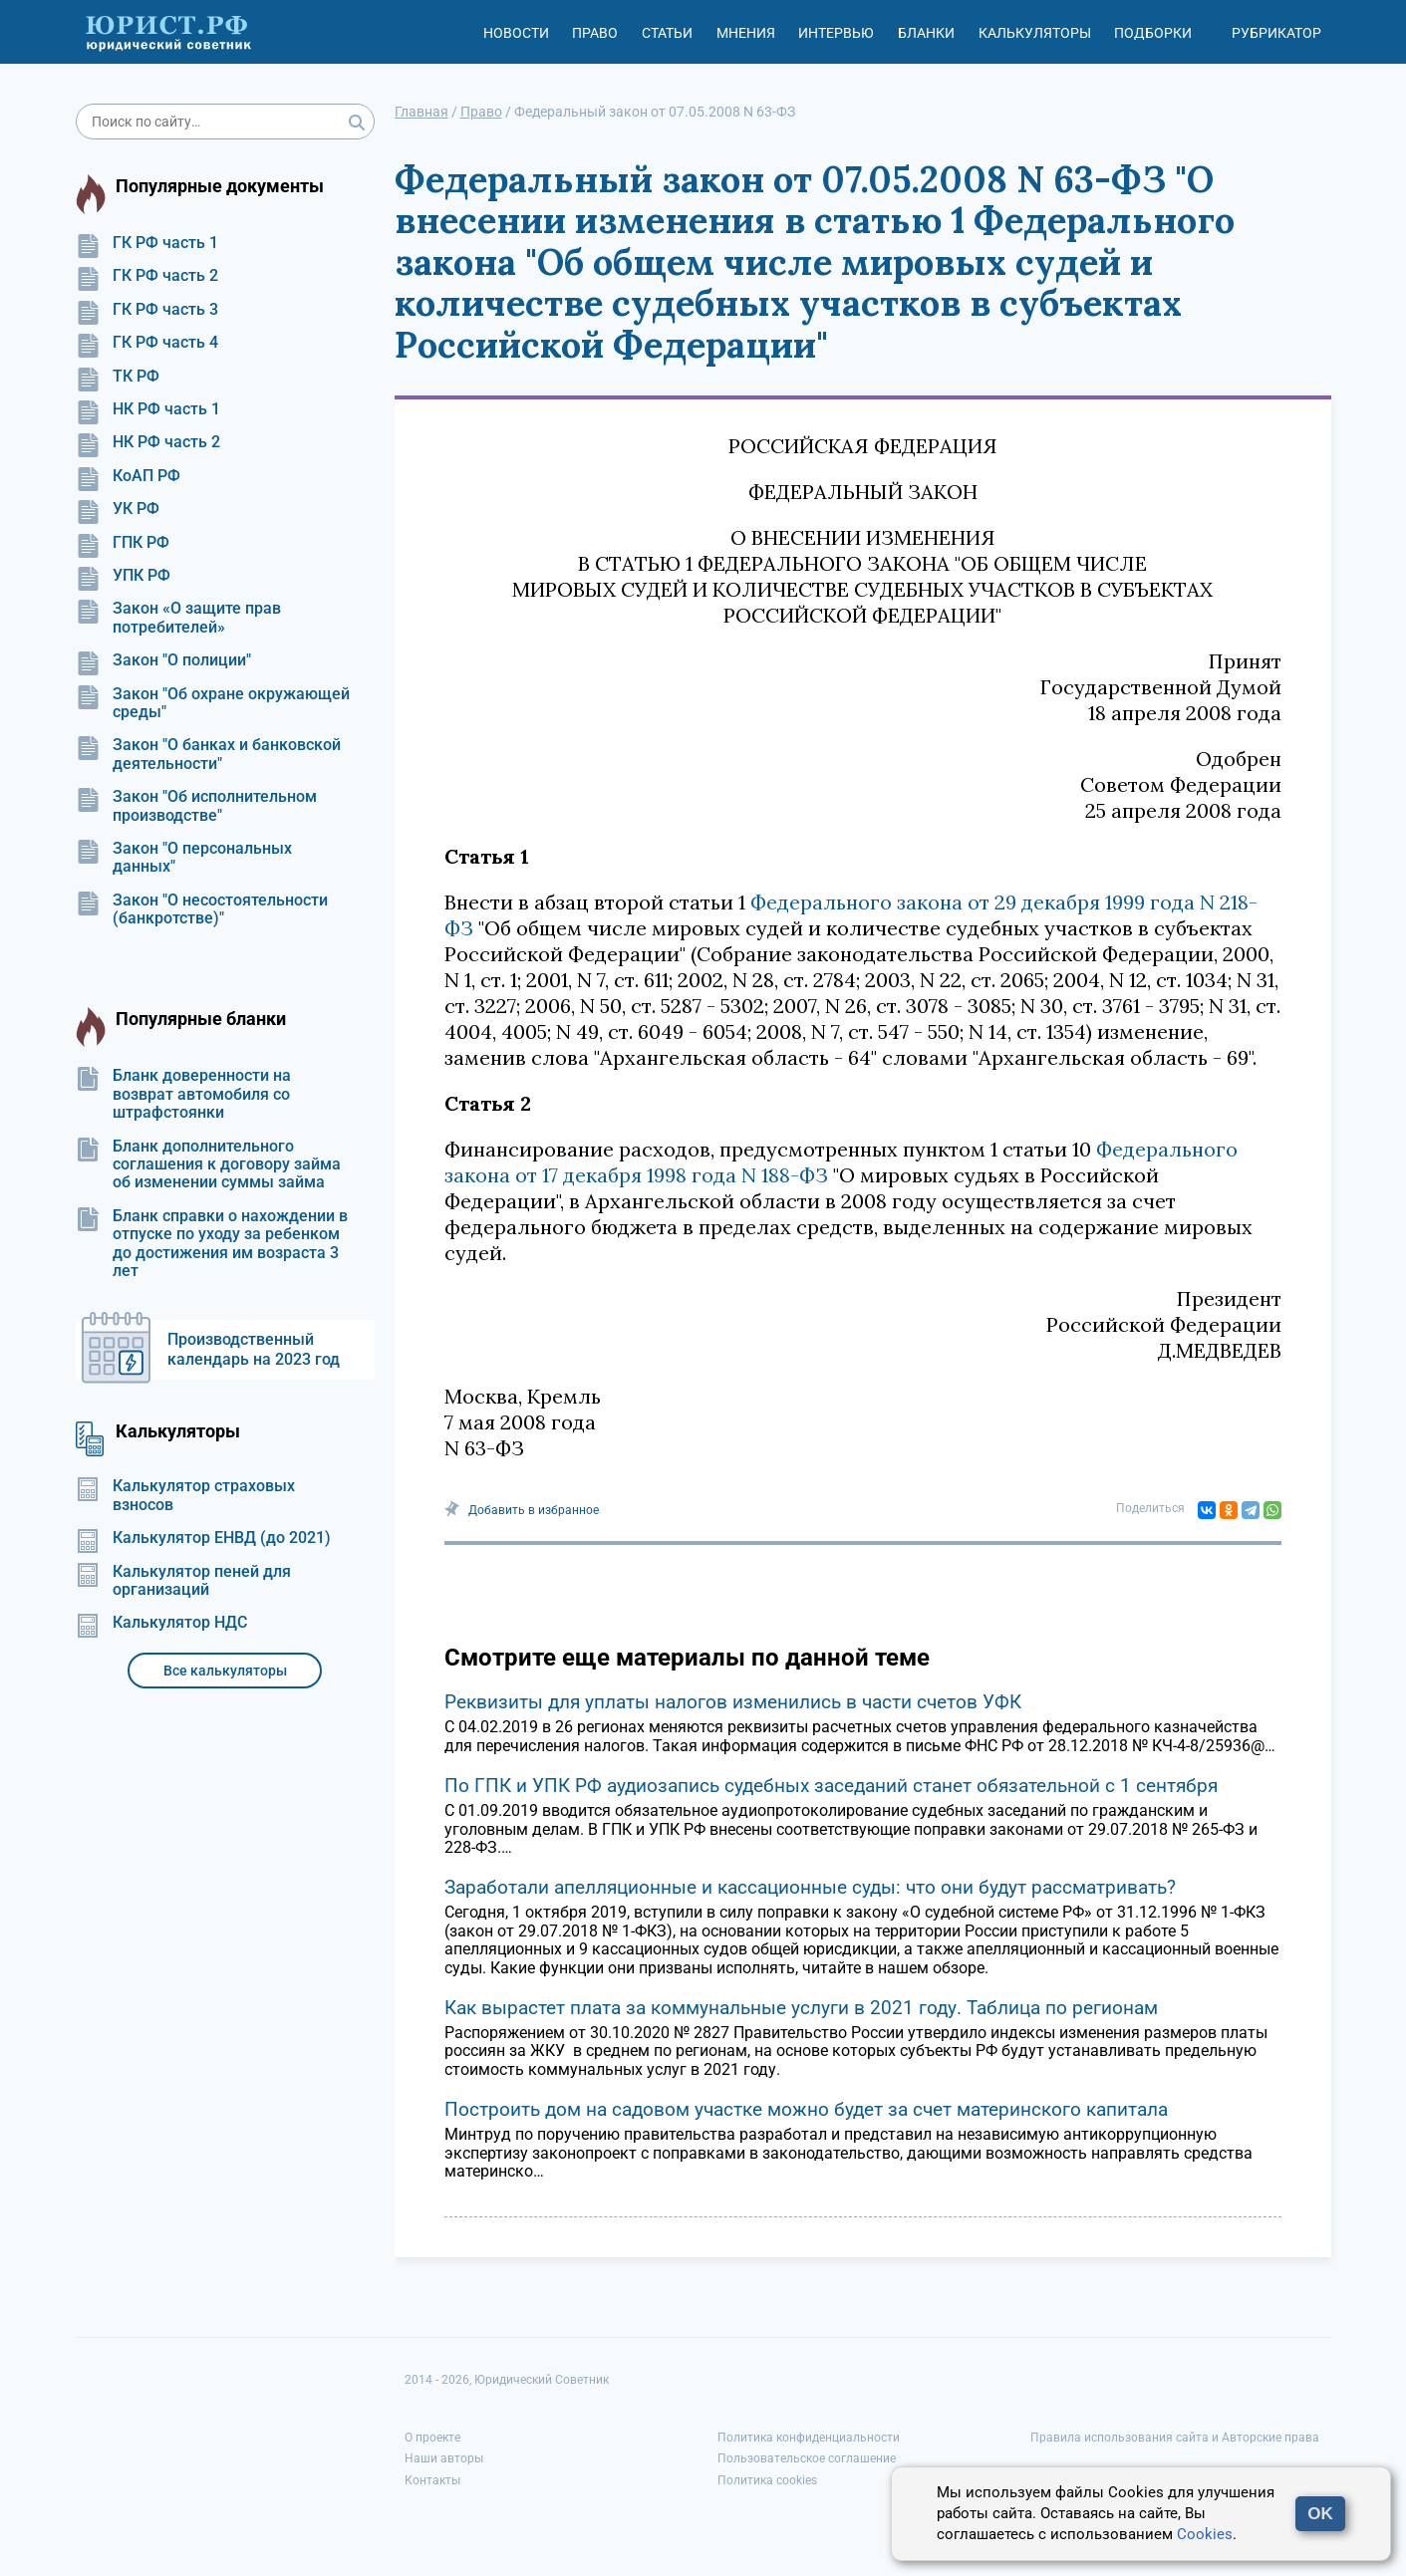  I want to click on Пользовательское соглашение, so click(806, 2458).